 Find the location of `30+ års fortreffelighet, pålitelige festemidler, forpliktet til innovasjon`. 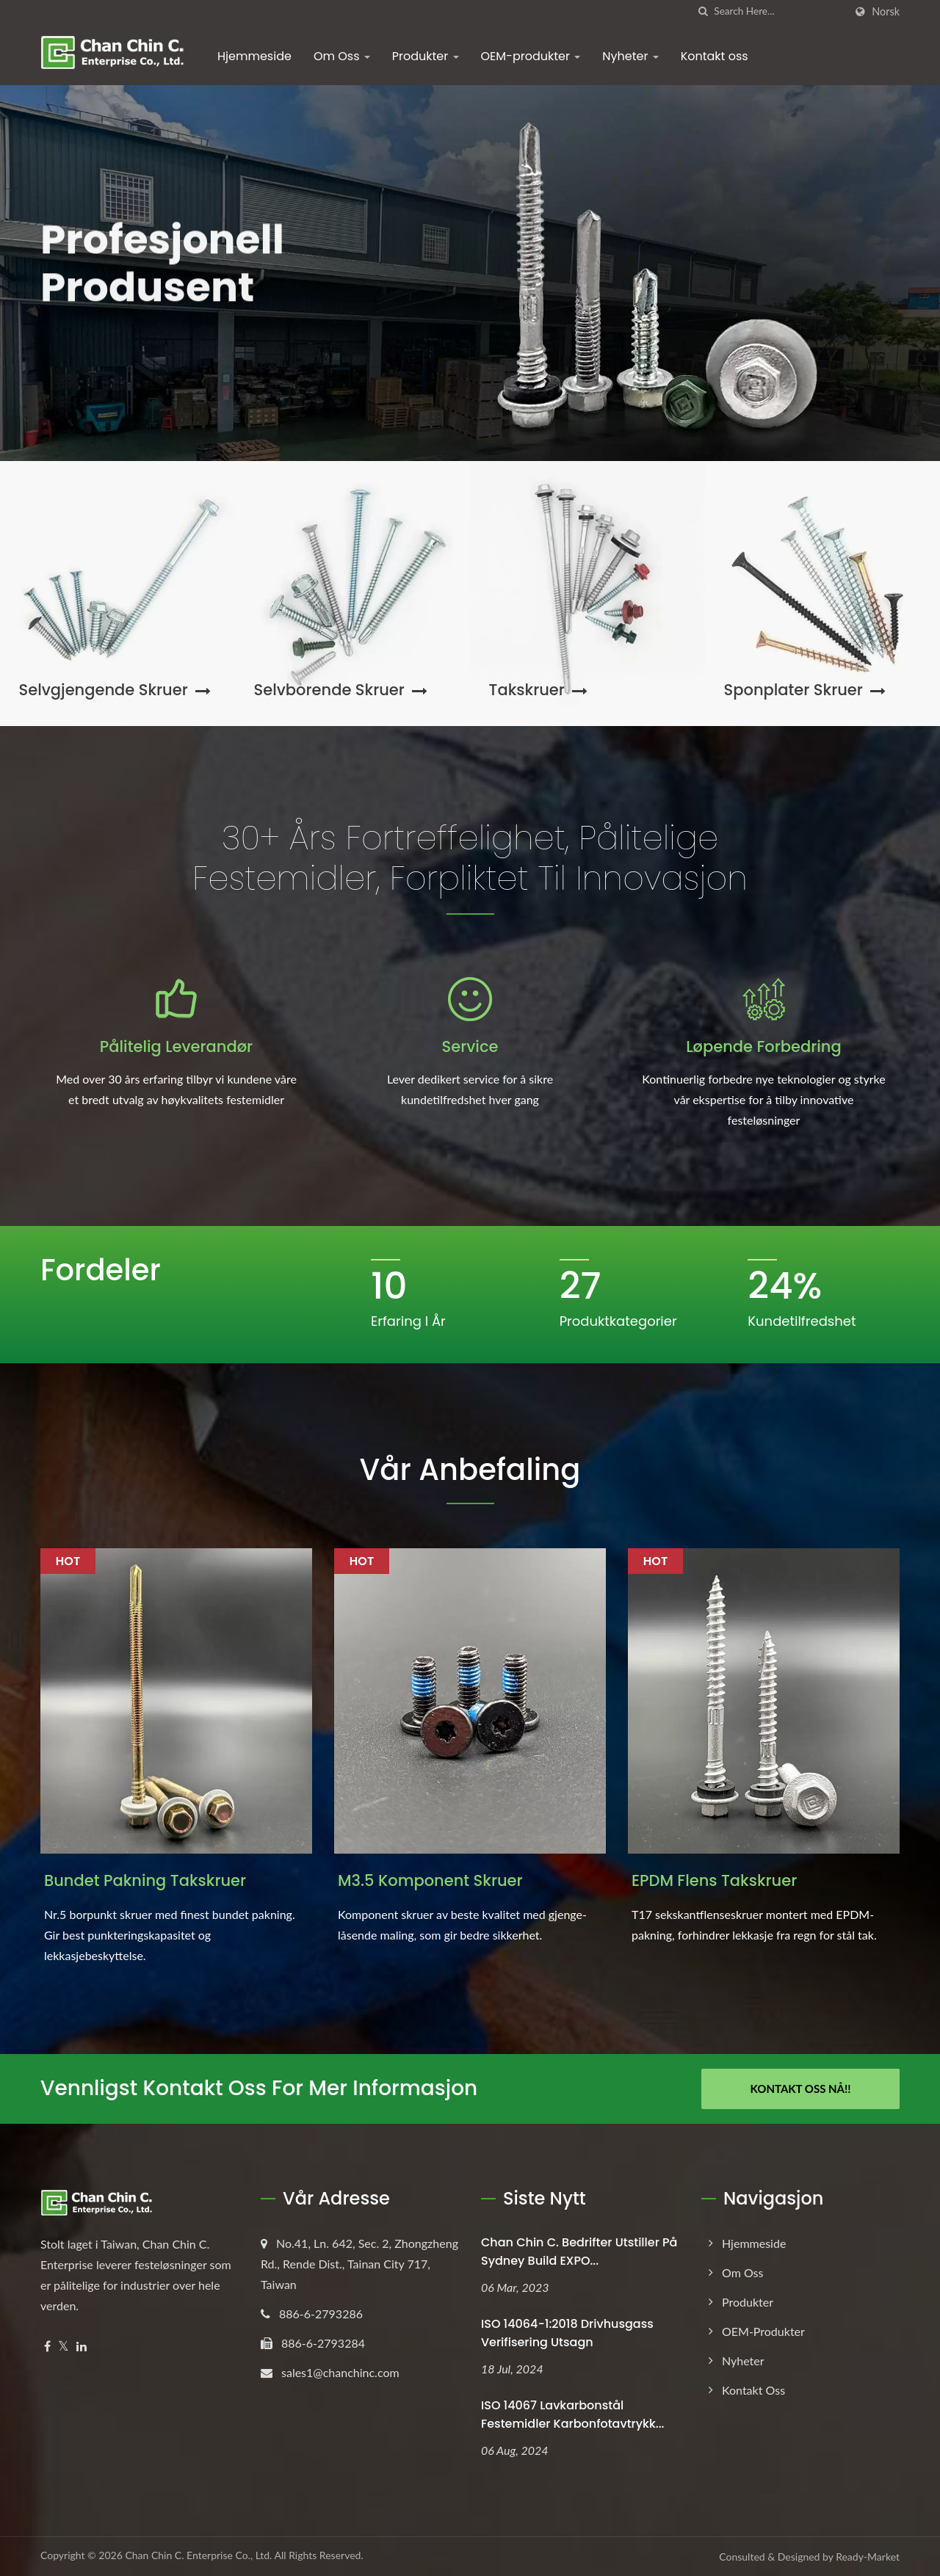

30+ års fortreffelighet, pålitelige festemidler, forpliktet til innovasjon is located at coordinates (470, 858).